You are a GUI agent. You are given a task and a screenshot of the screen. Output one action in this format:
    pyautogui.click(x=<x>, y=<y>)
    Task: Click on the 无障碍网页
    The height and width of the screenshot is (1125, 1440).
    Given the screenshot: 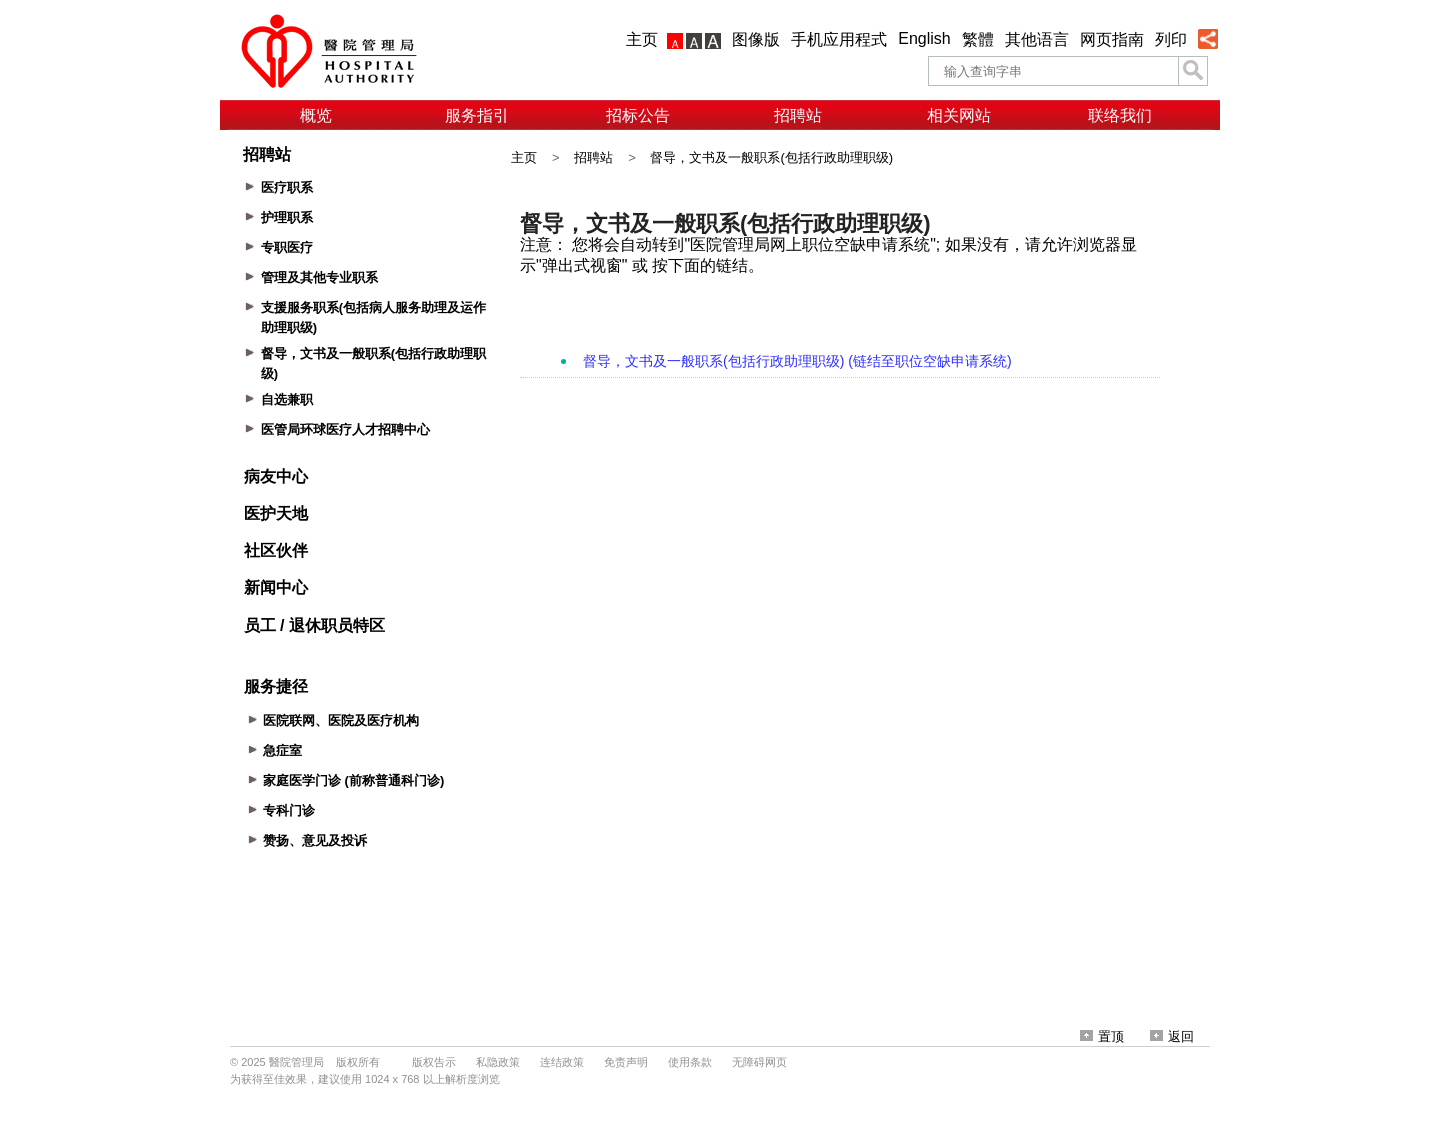 What is the action you would take?
    pyautogui.click(x=759, y=1062)
    